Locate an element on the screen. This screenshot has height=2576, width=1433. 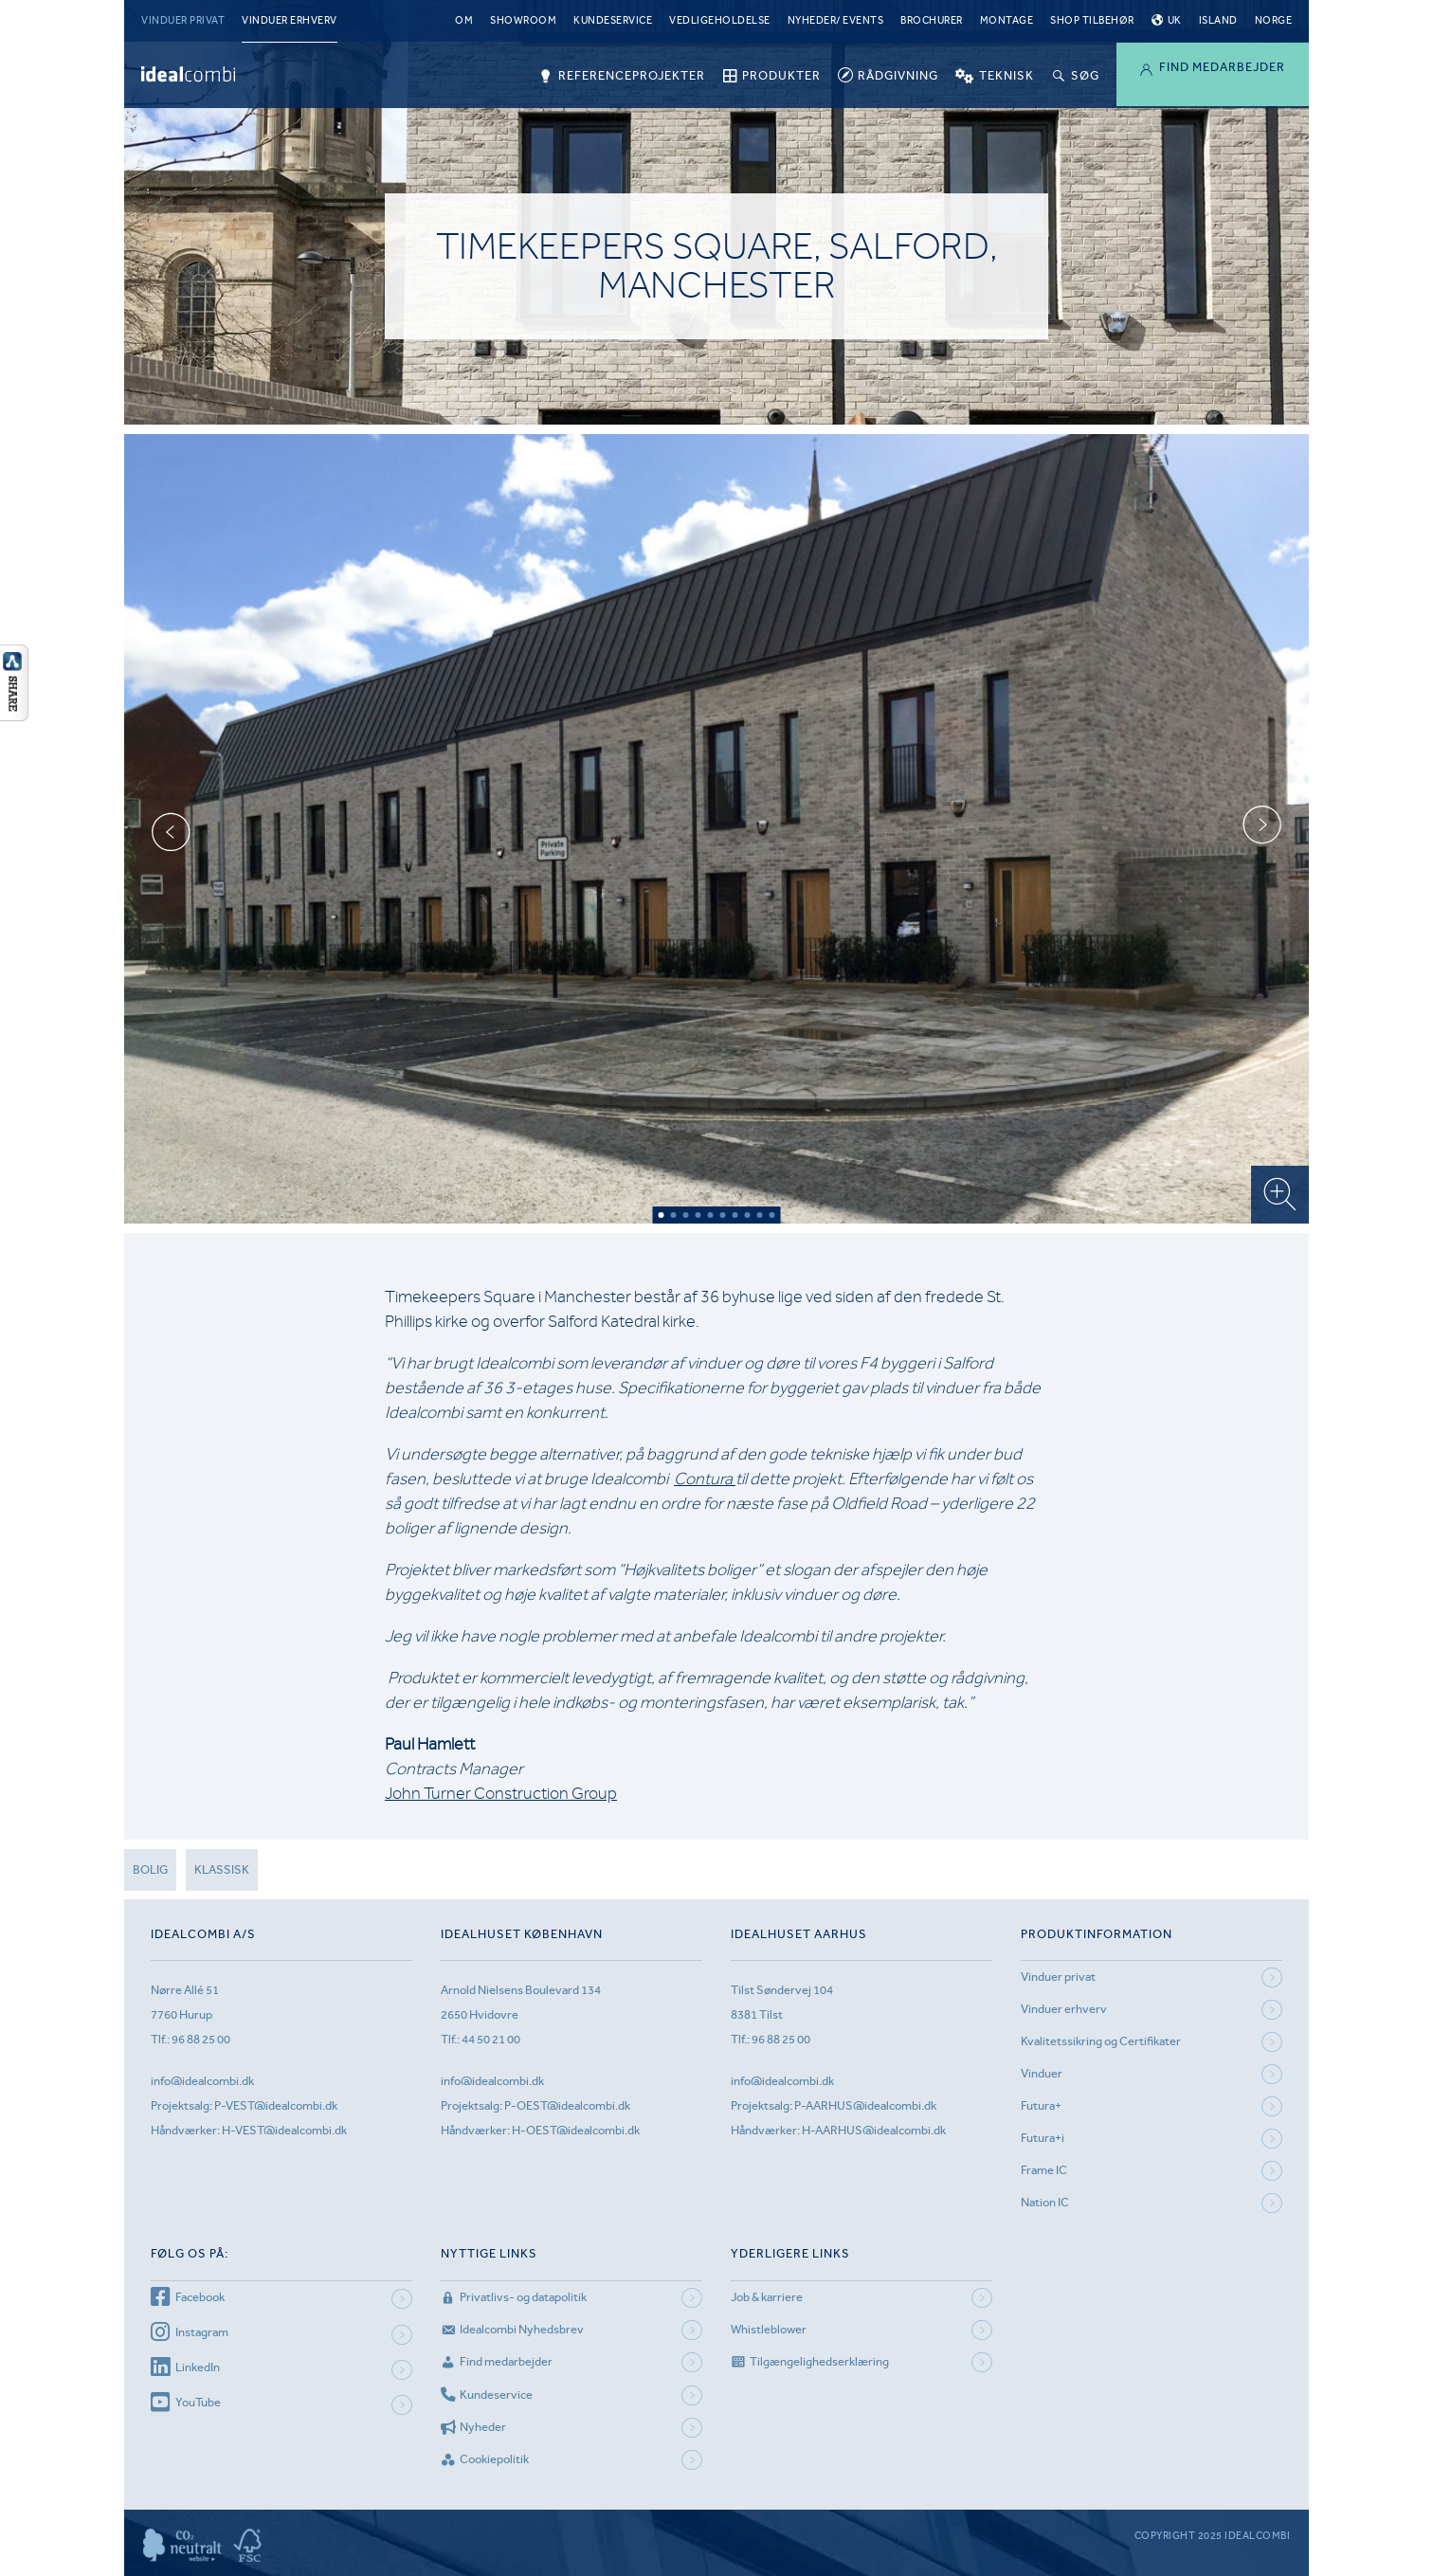
Job & karriere is located at coordinates (767, 2297).